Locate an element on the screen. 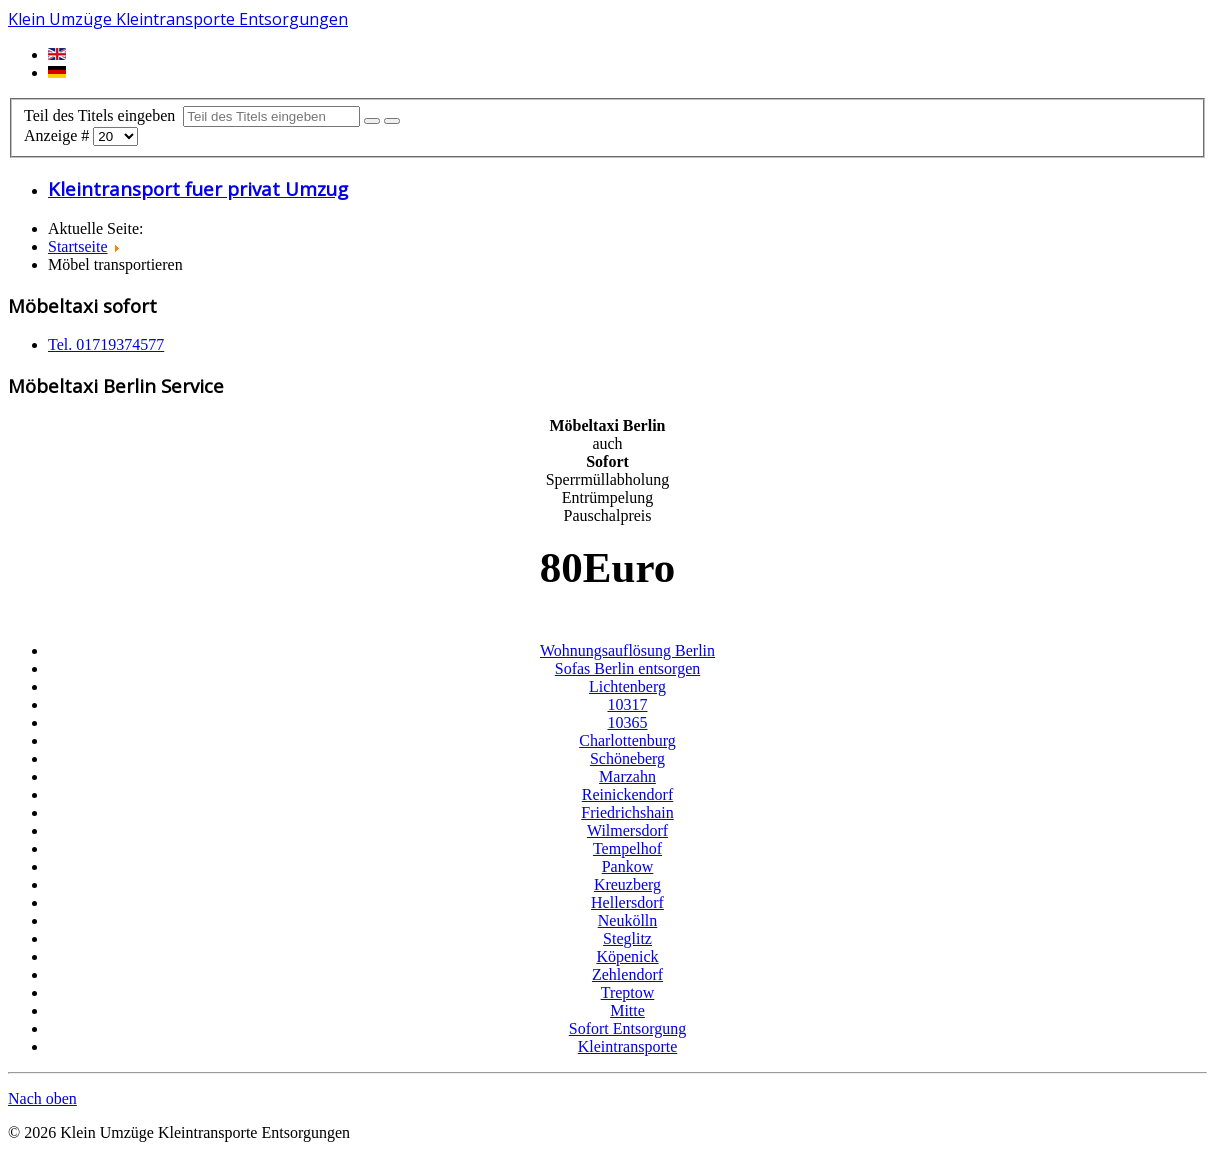  Marzahn is located at coordinates (627, 776).